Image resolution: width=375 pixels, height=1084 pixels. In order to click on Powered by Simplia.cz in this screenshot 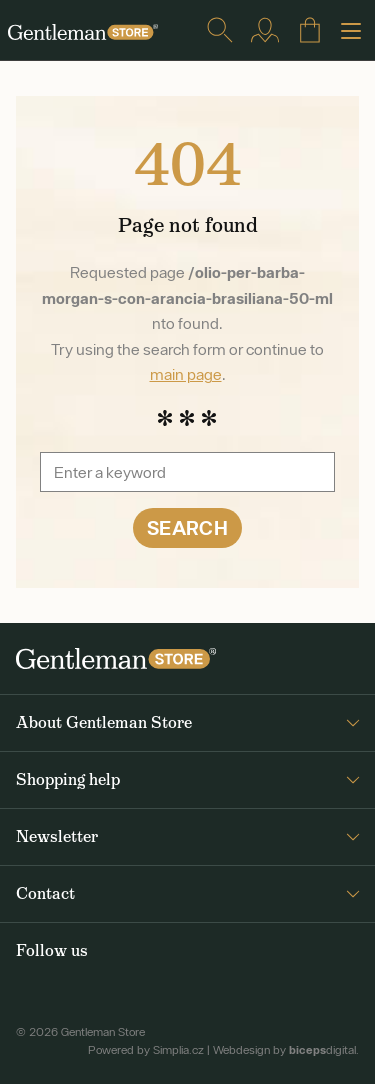, I will do `click(146, 1050)`.